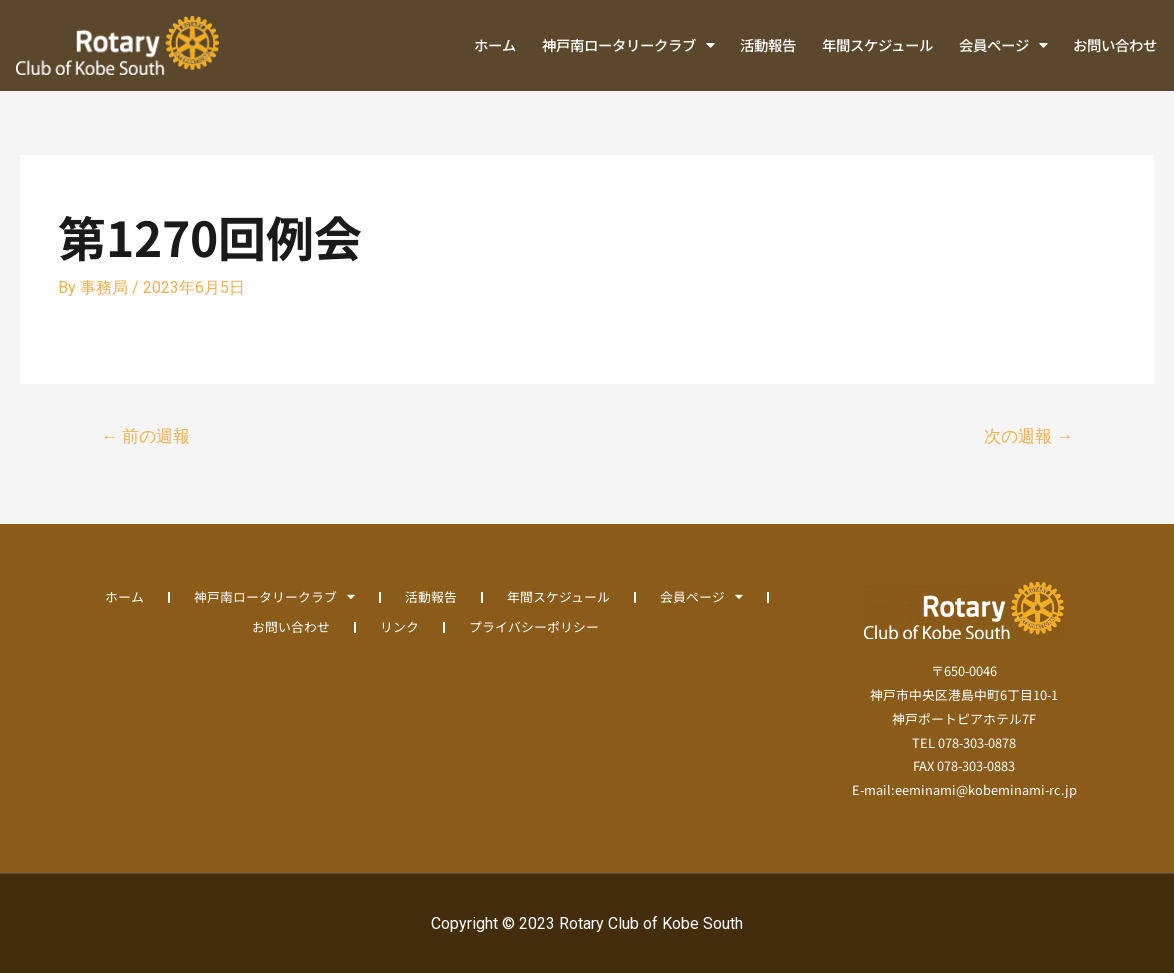 This screenshot has height=973, width=1174. Describe the element at coordinates (1003, 45) in the screenshot. I see `会員ページ` at that location.